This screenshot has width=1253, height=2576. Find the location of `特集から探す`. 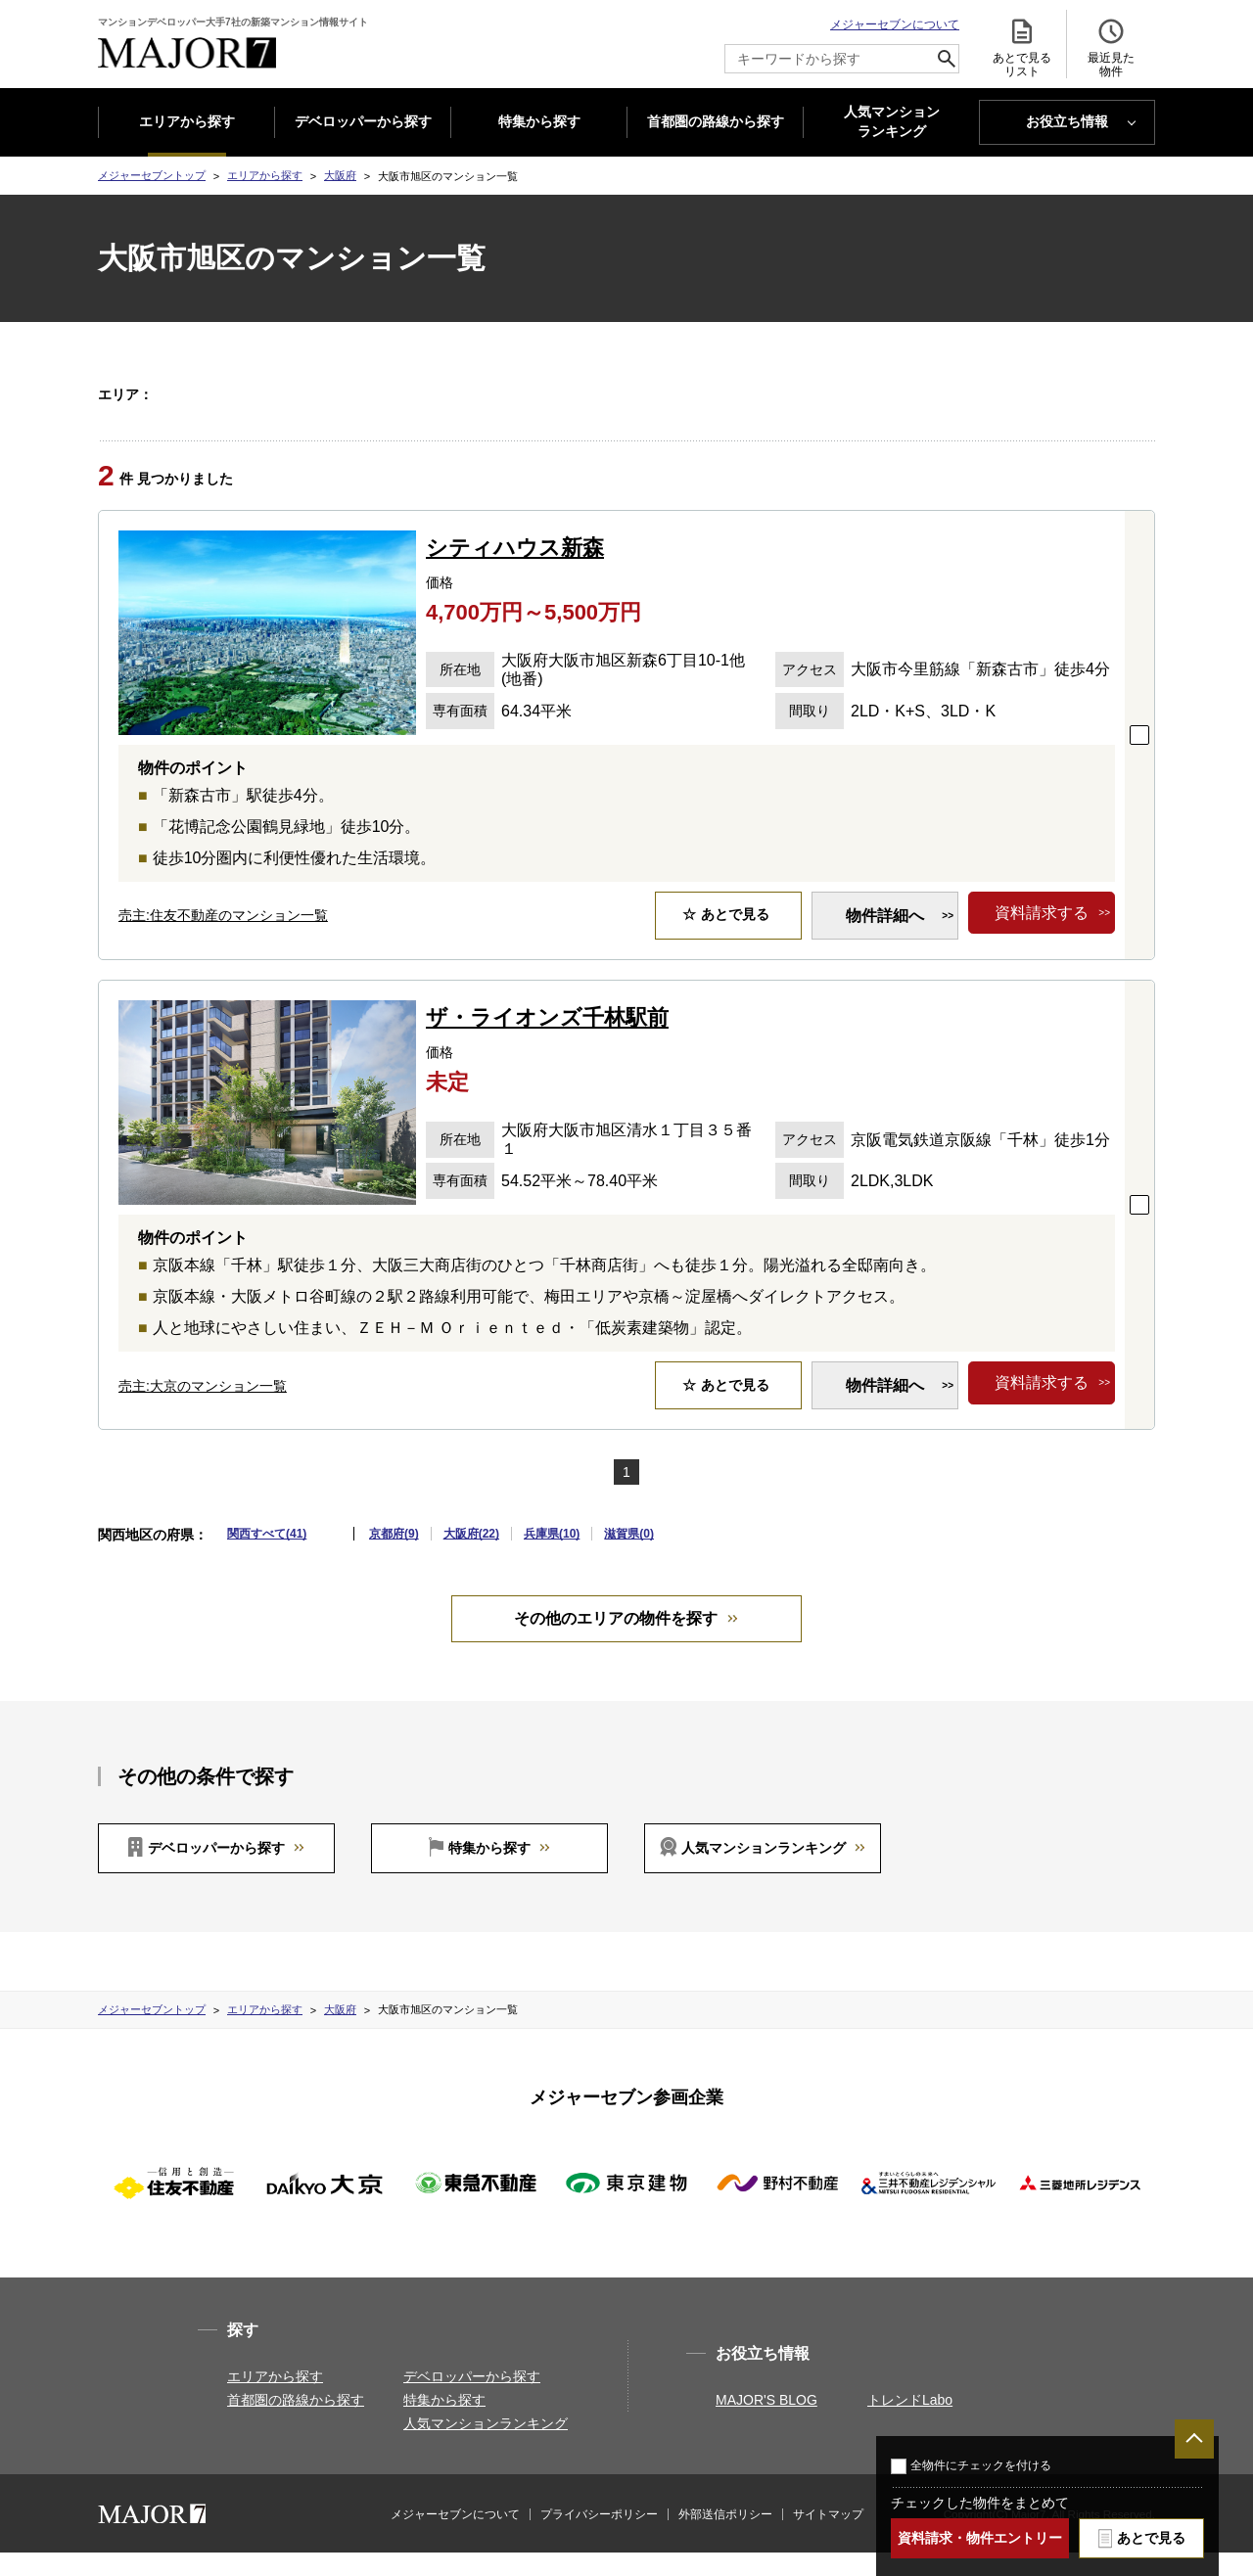

特集から探す is located at coordinates (539, 121).